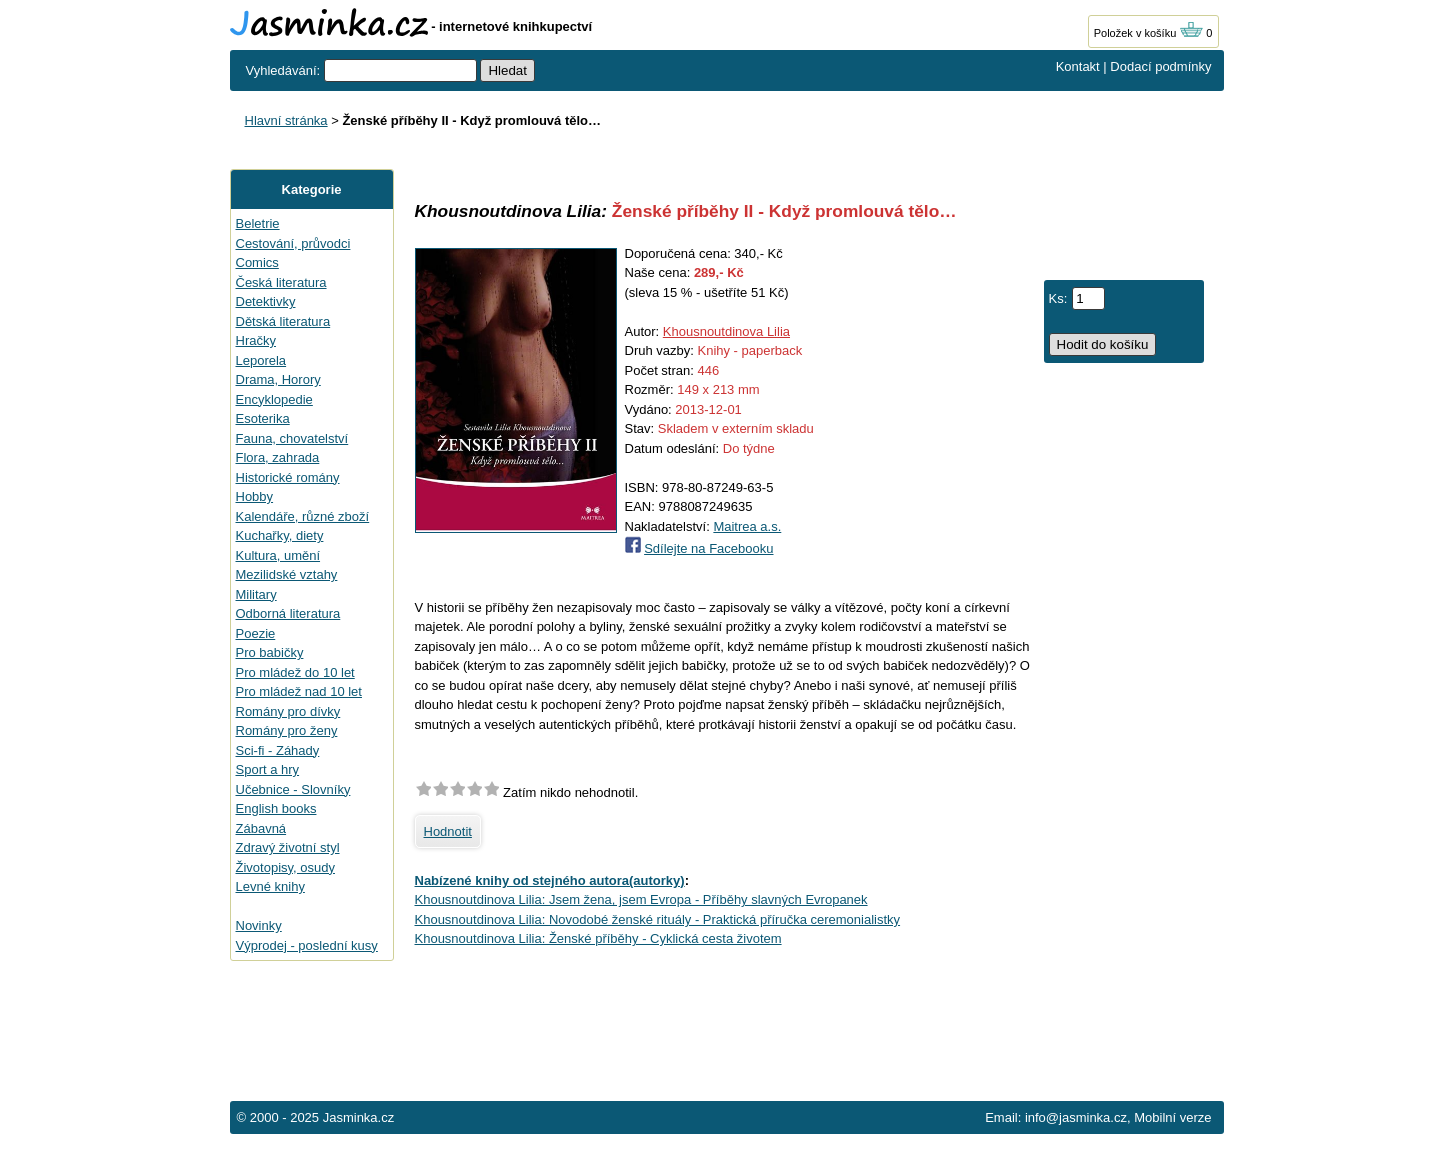 This screenshot has width=1453, height=1162. I want to click on Odborná literatura, so click(288, 613).